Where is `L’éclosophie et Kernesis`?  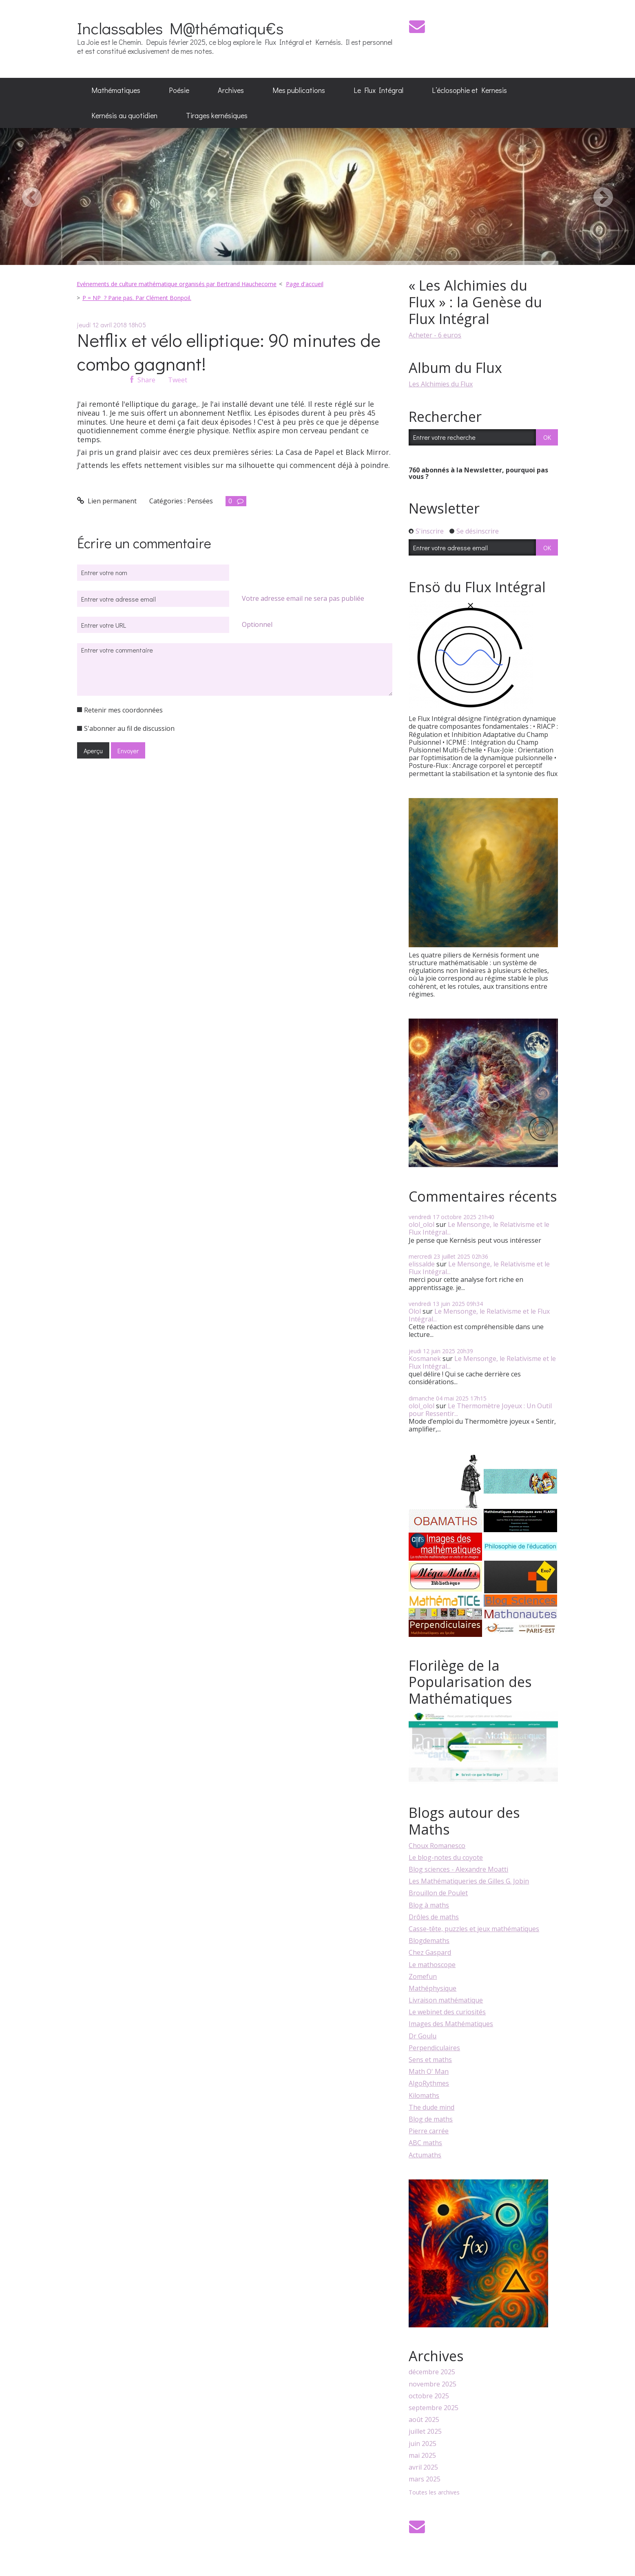 L’éclosophie et Kernesis is located at coordinates (469, 90).